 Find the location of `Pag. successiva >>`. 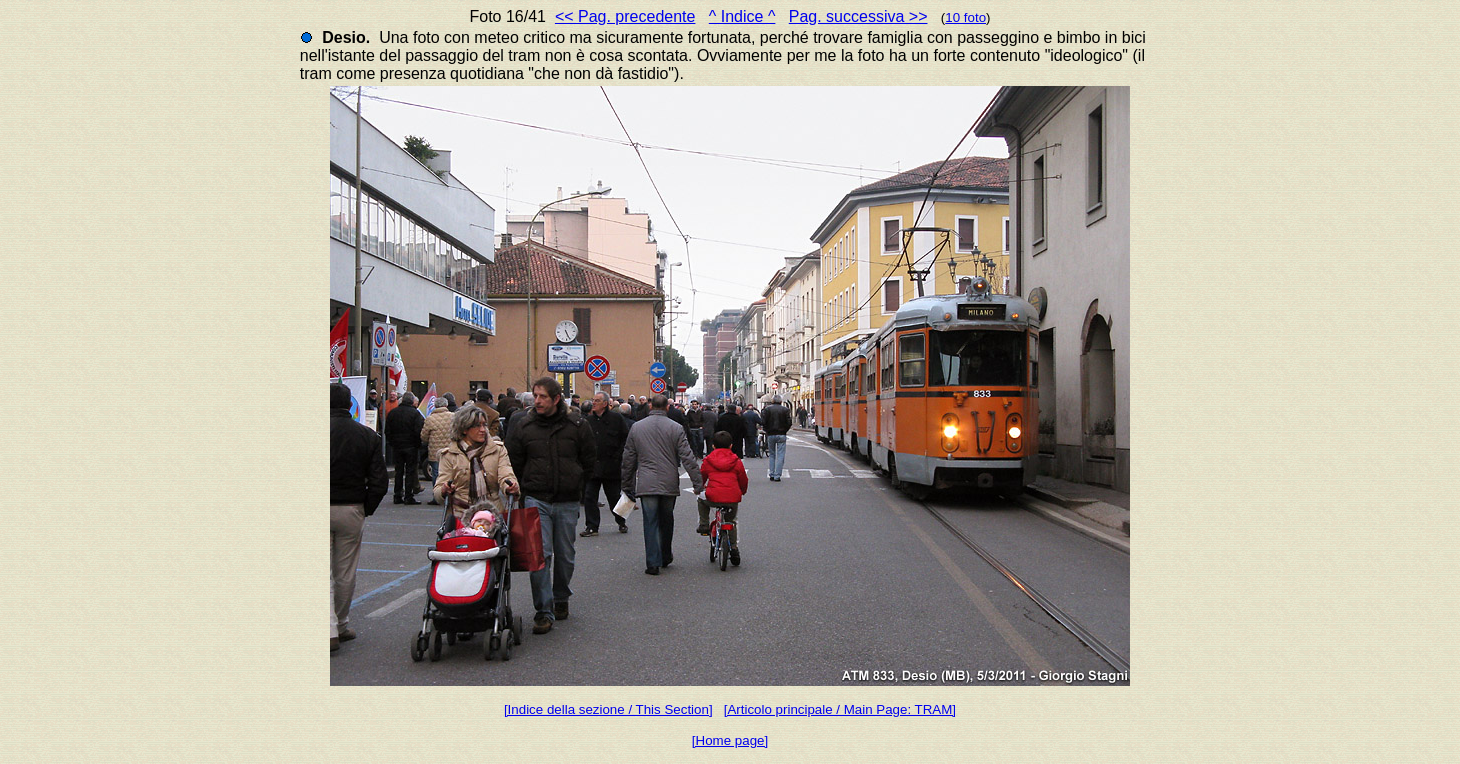

Pag. successiva >> is located at coordinates (858, 16).